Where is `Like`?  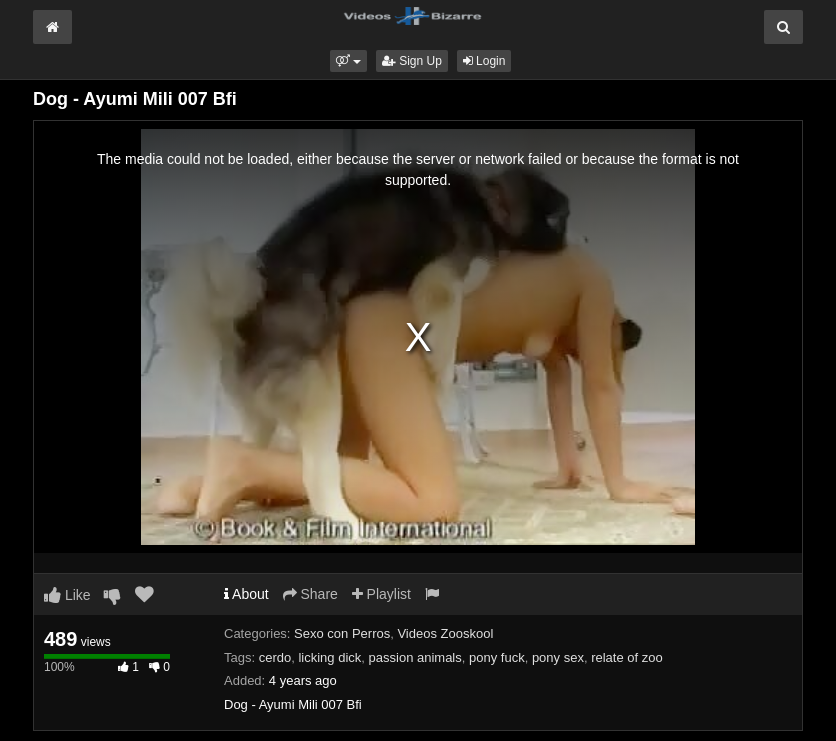
Like is located at coordinates (67, 595).